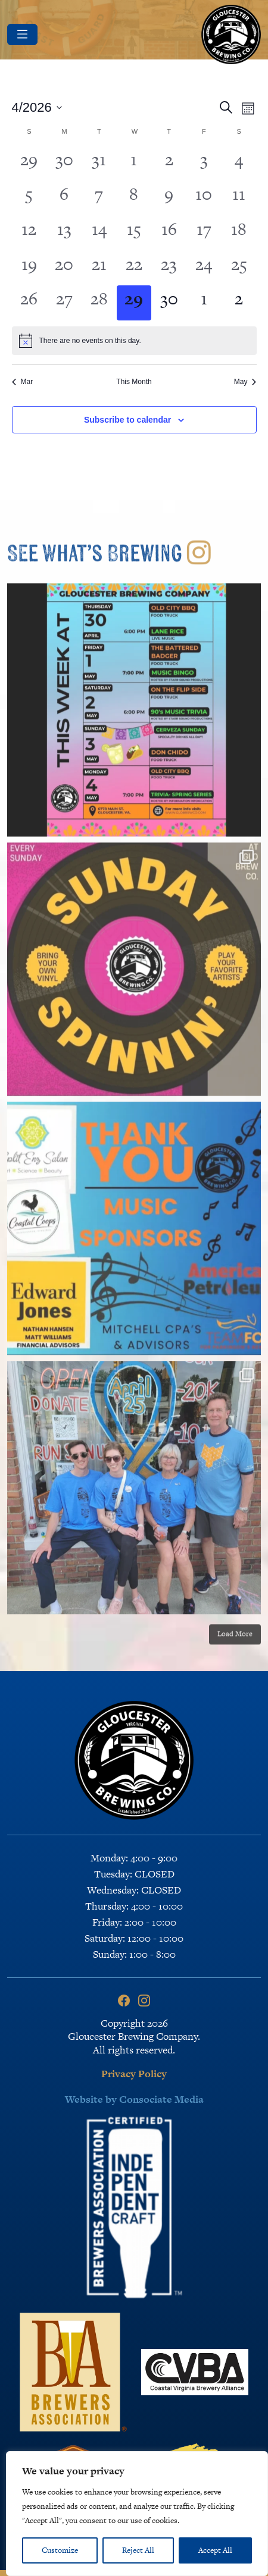 This screenshot has height=2576, width=268. Describe the element at coordinates (99, 198) in the screenshot. I see `[April 7, 0 events, past day]` at that location.